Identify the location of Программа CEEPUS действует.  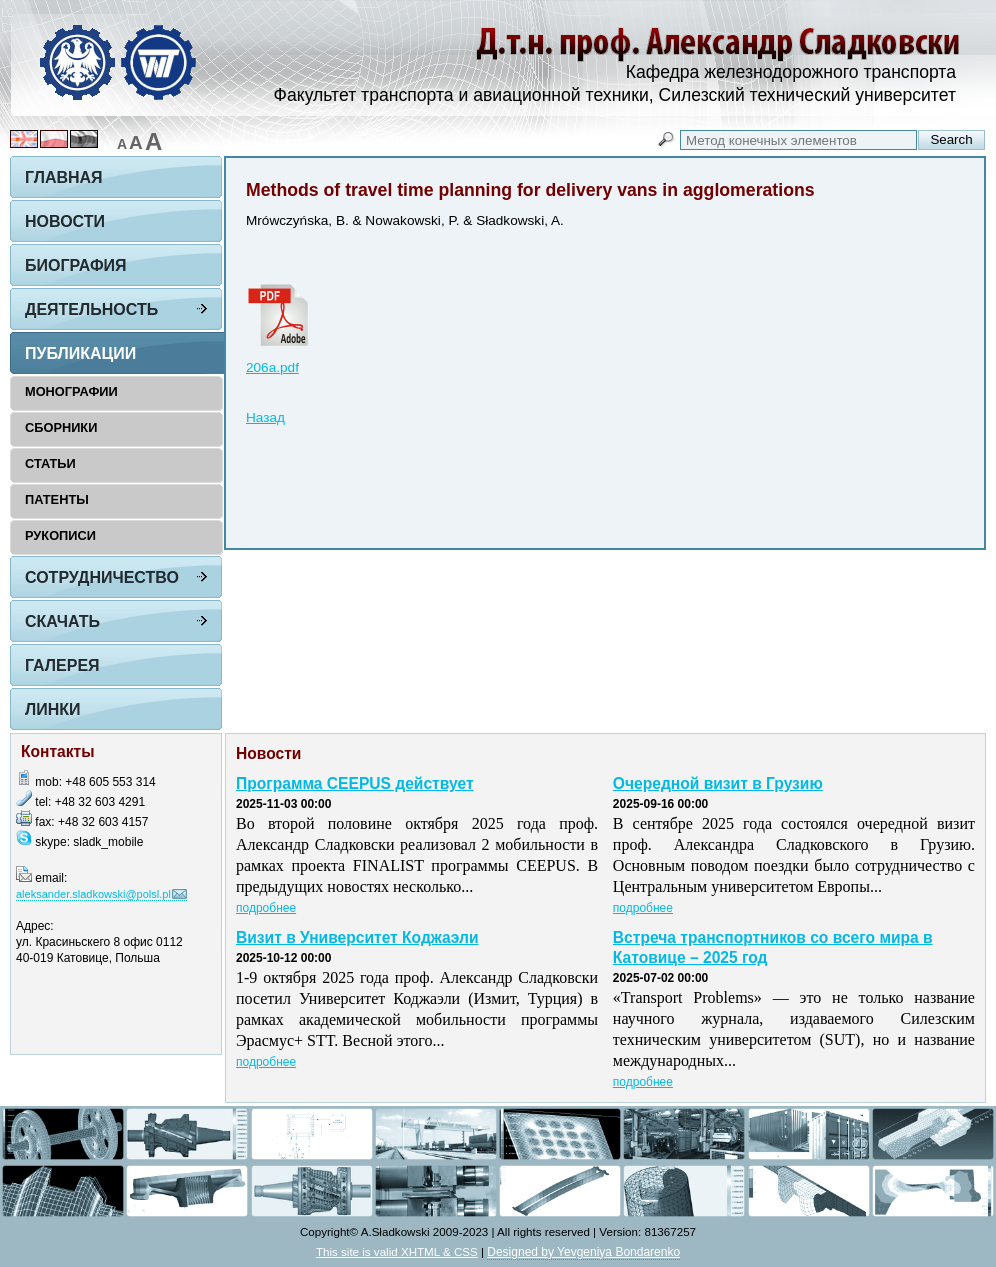
(355, 783).